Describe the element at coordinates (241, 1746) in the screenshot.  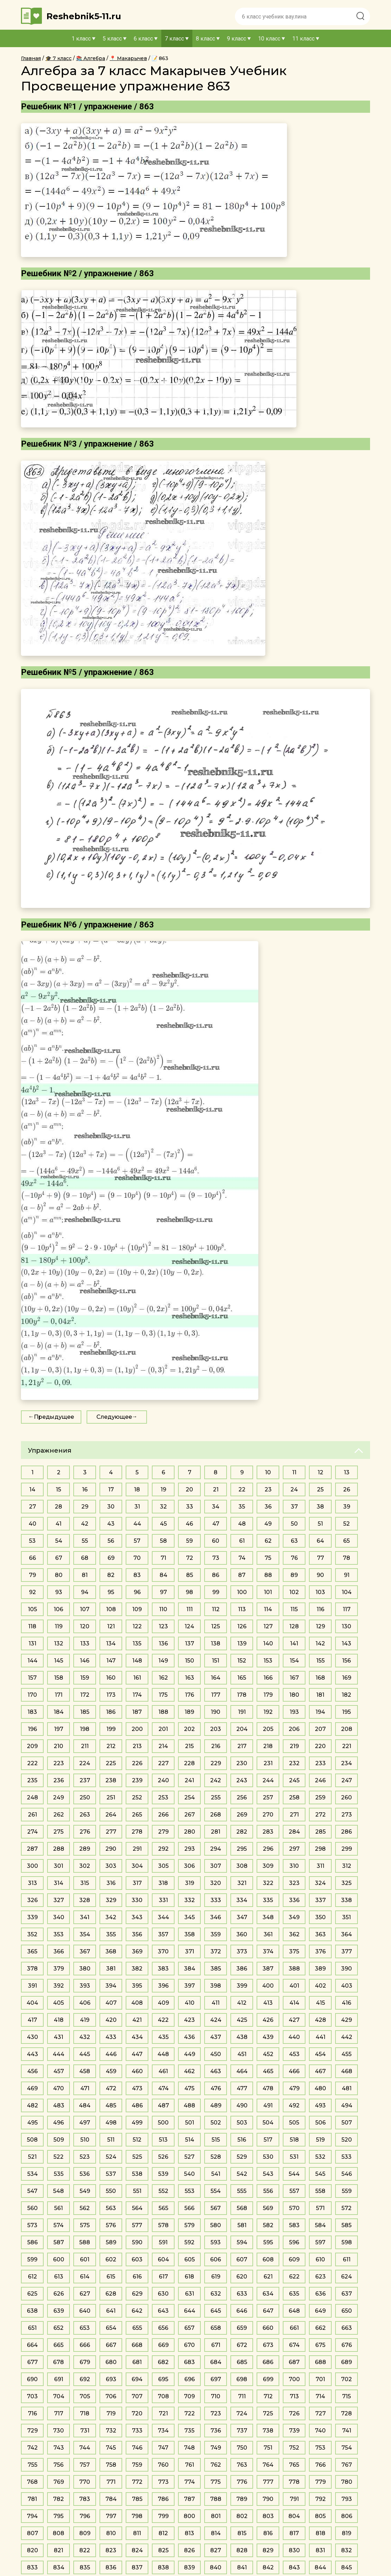
I see `217` at that location.